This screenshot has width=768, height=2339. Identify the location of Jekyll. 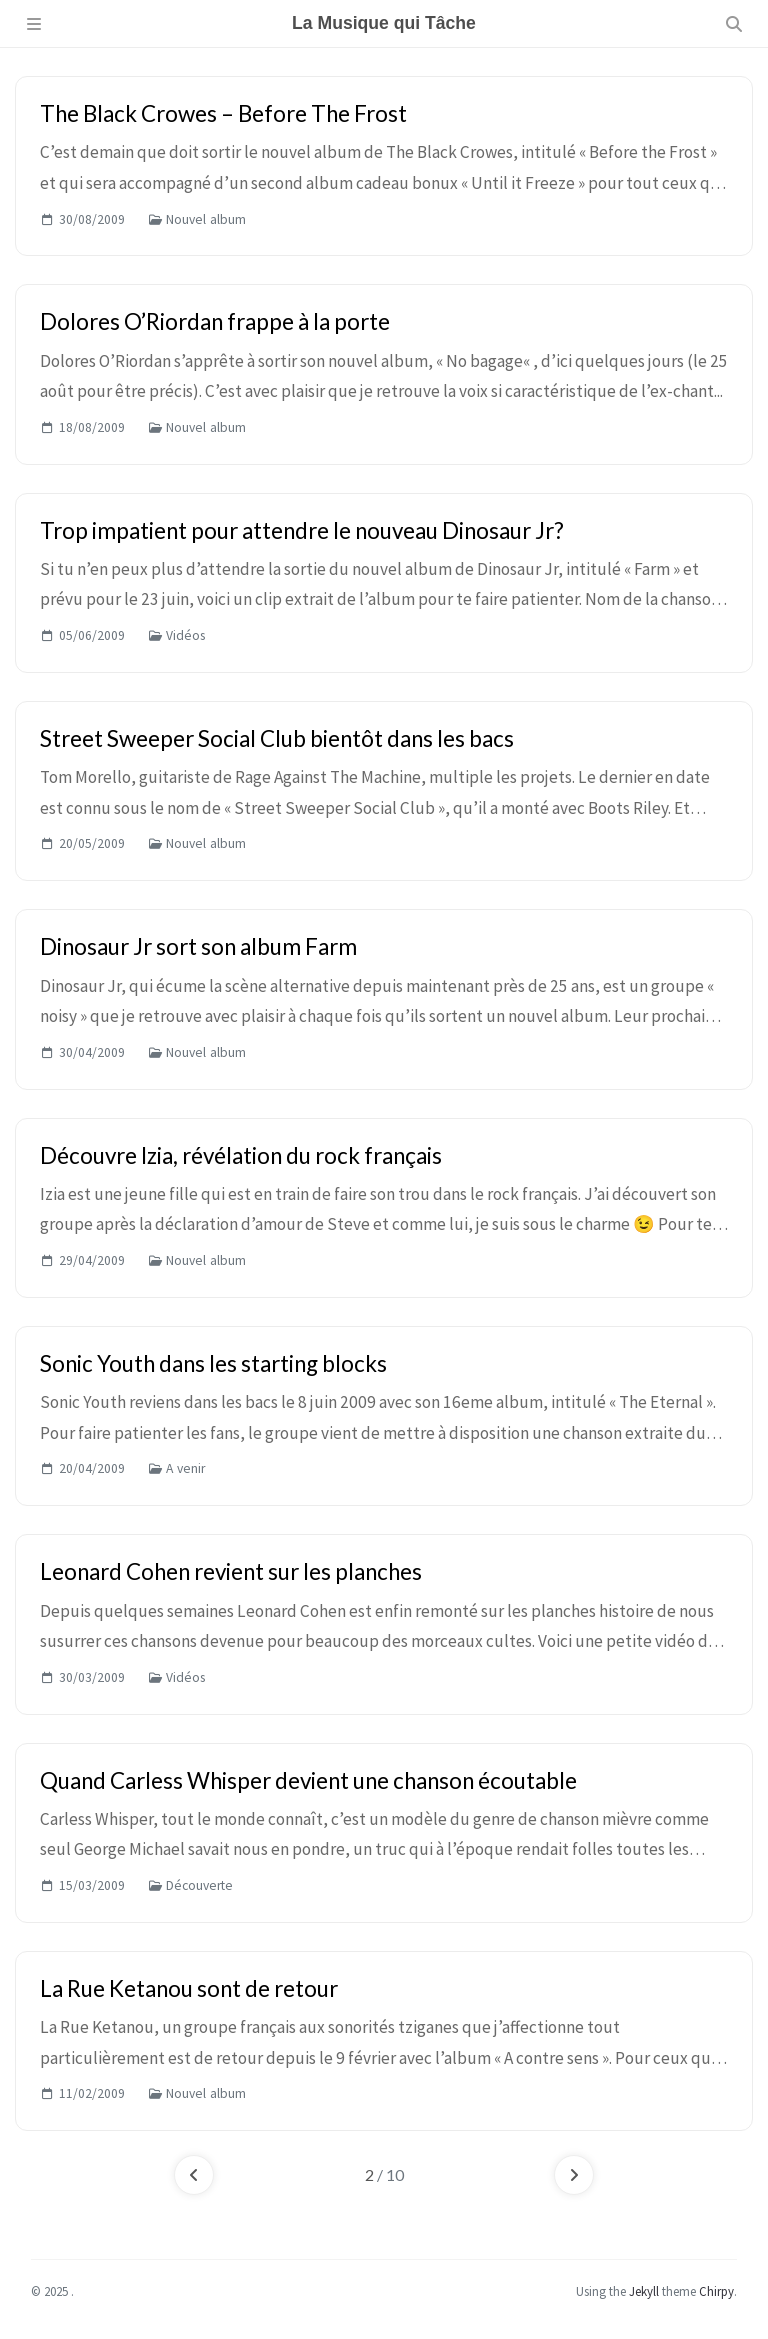
(644, 2291).